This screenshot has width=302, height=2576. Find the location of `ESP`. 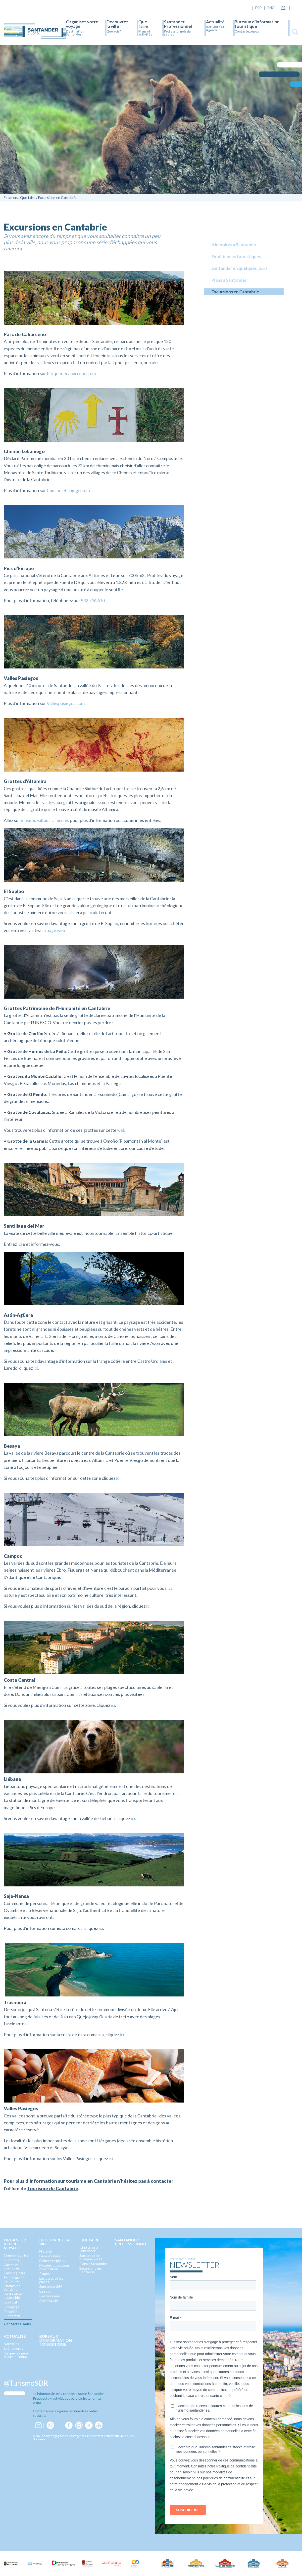

ESP is located at coordinates (258, 8).